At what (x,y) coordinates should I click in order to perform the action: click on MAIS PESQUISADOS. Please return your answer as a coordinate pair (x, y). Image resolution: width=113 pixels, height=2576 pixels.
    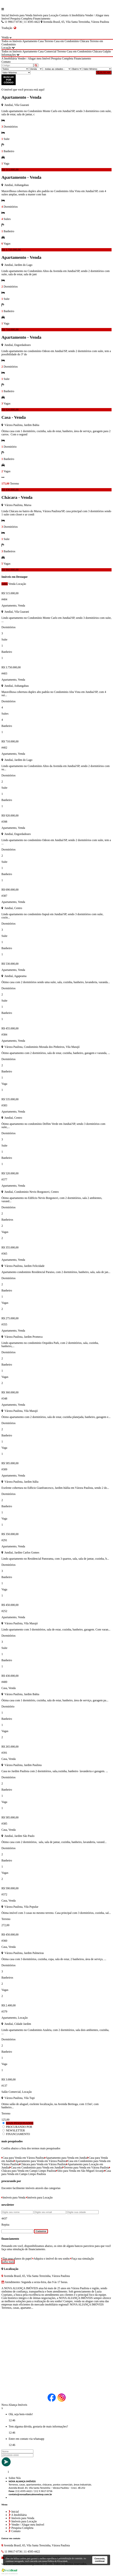
    Looking at the image, I should click on (19, 2123).